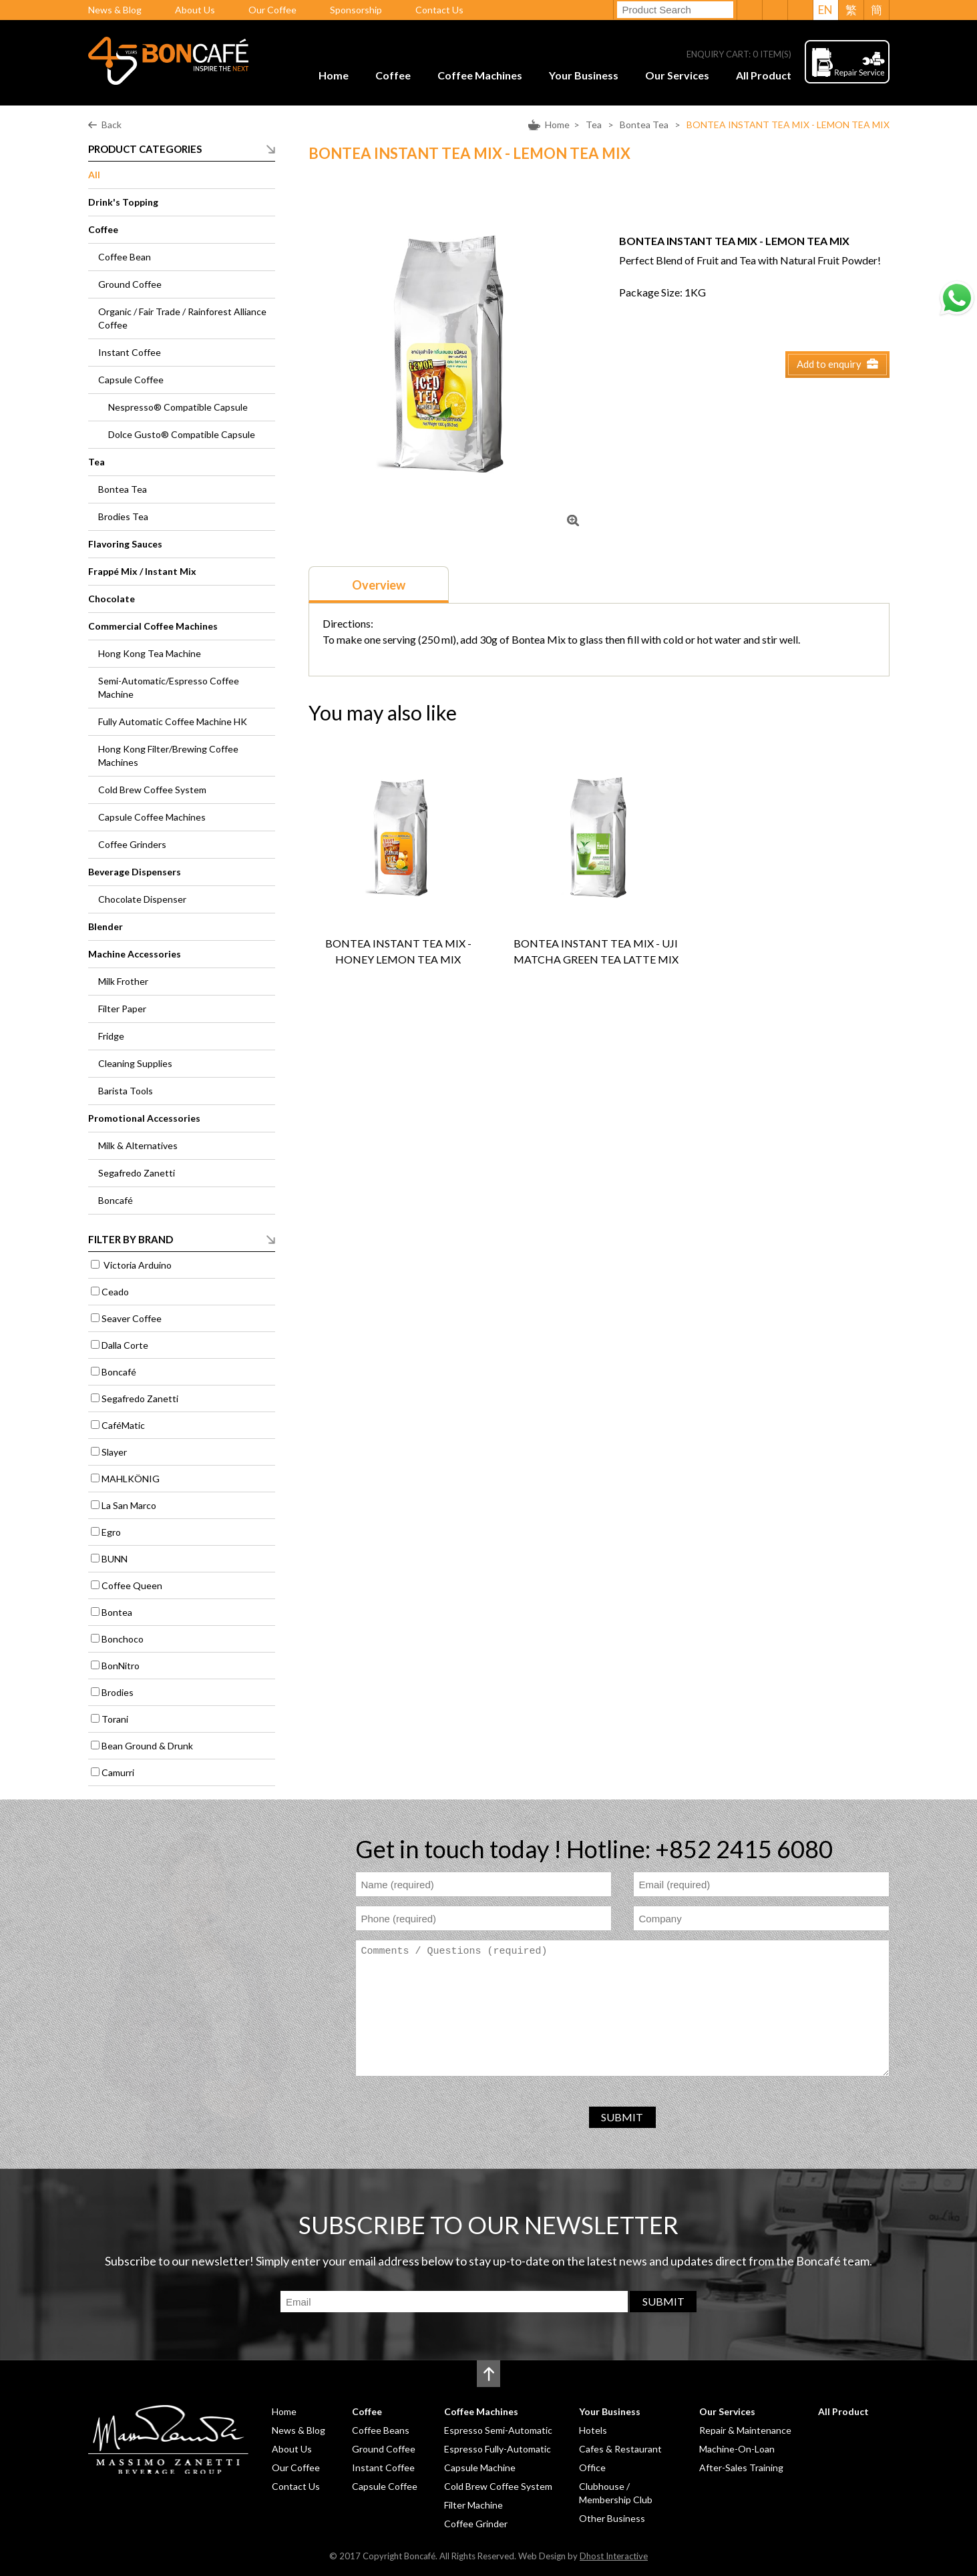  Describe the element at coordinates (114, 1452) in the screenshot. I see `Slayer` at that location.